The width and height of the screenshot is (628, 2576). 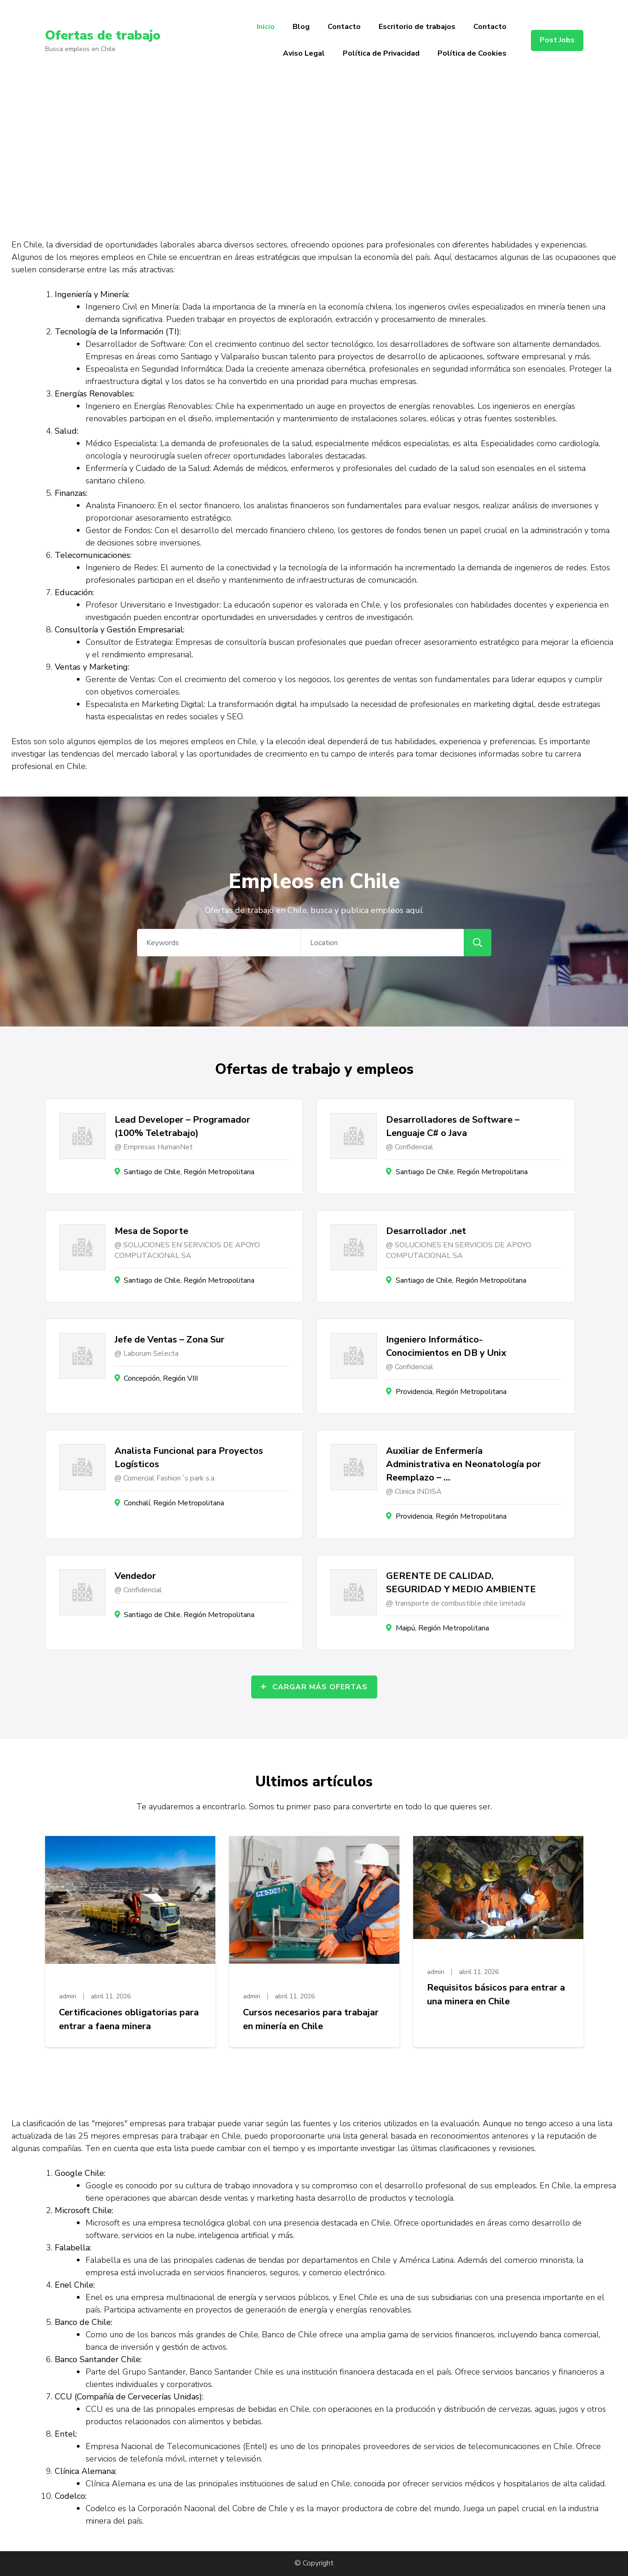 What do you see at coordinates (462, 1172) in the screenshot?
I see `Santiago De Chile, Región Metropolitana` at bounding box center [462, 1172].